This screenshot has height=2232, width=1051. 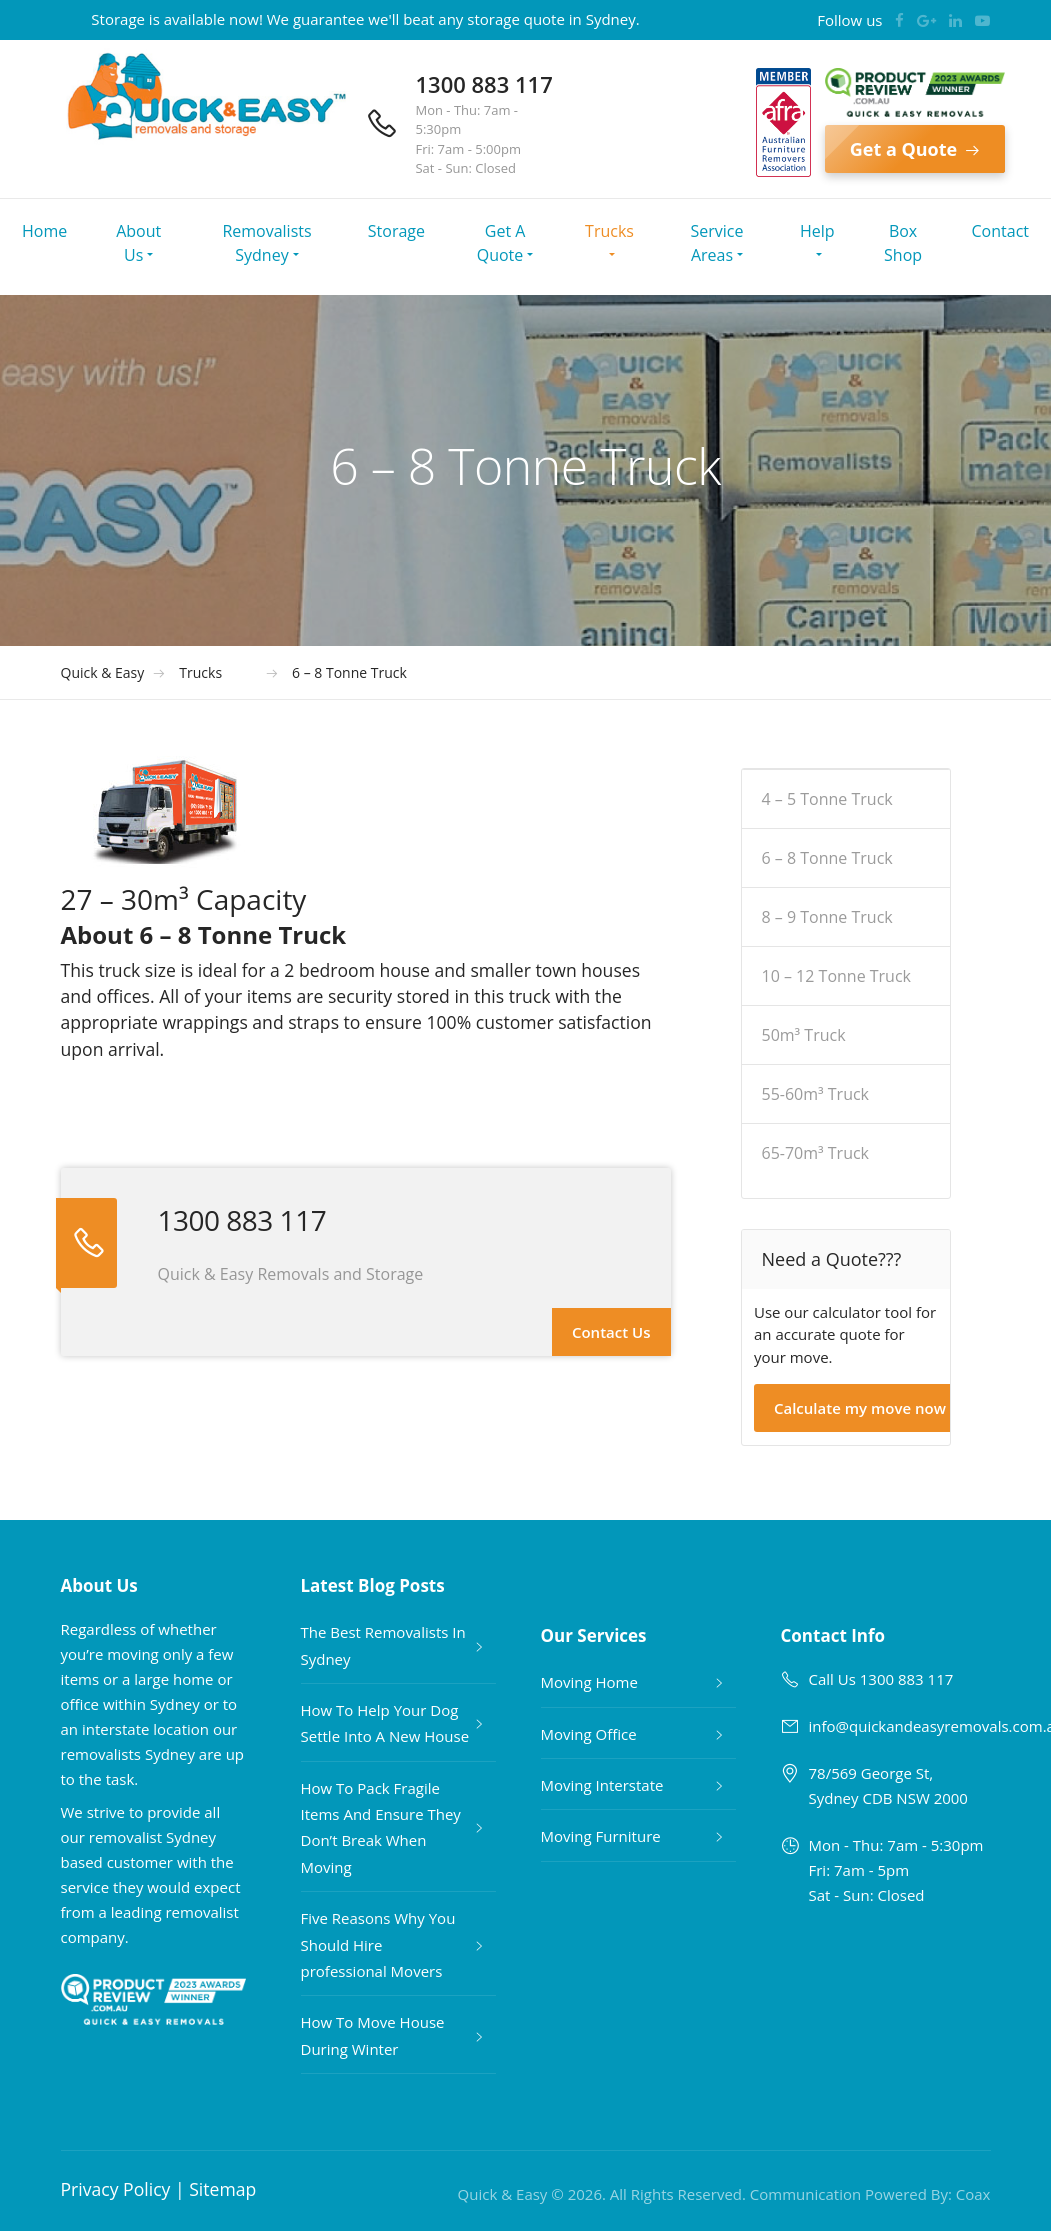 I want to click on Five Reasons Why You Should Hire professional Movers, so click(x=378, y=1944).